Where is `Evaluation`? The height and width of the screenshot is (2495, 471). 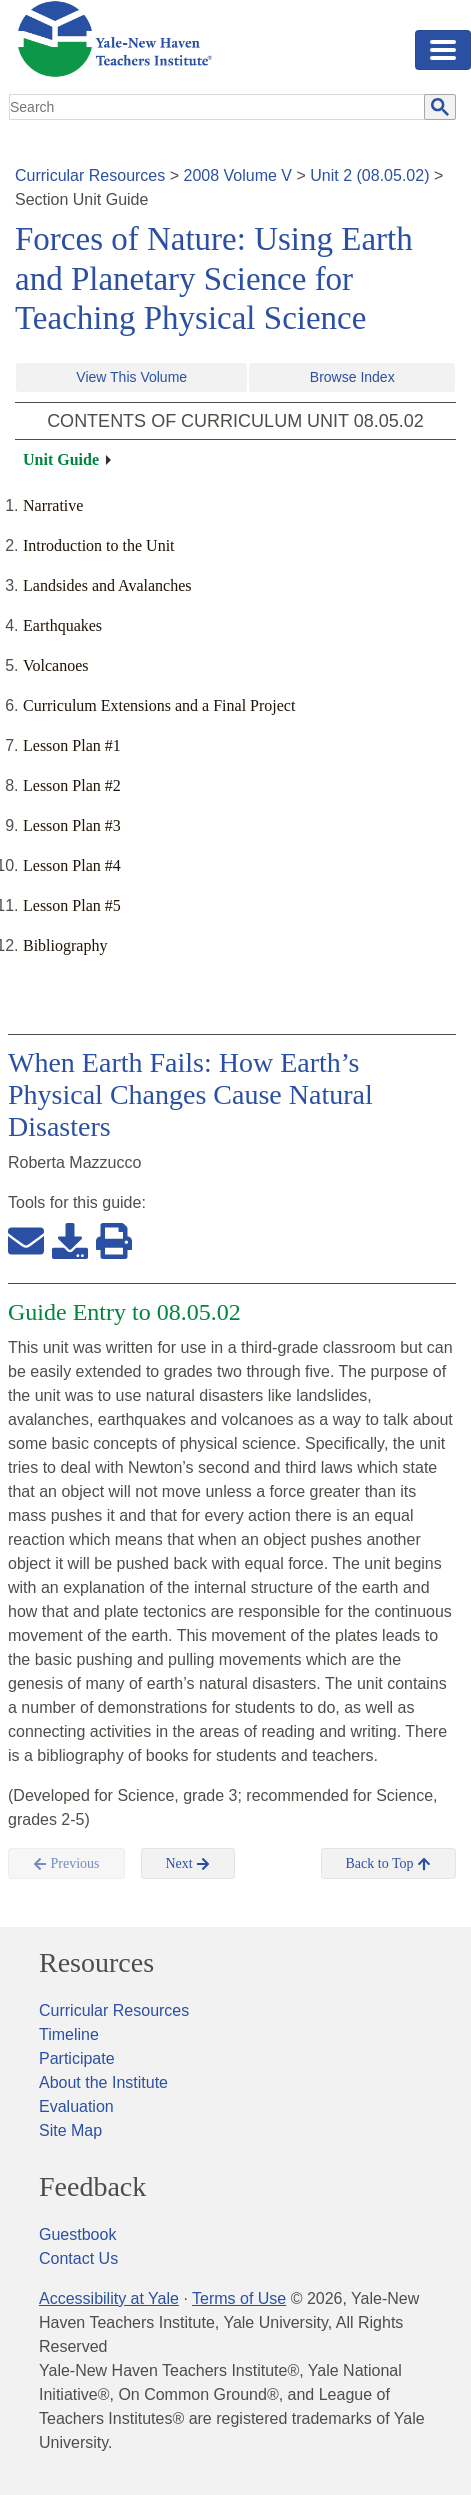 Evaluation is located at coordinates (76, 2106).